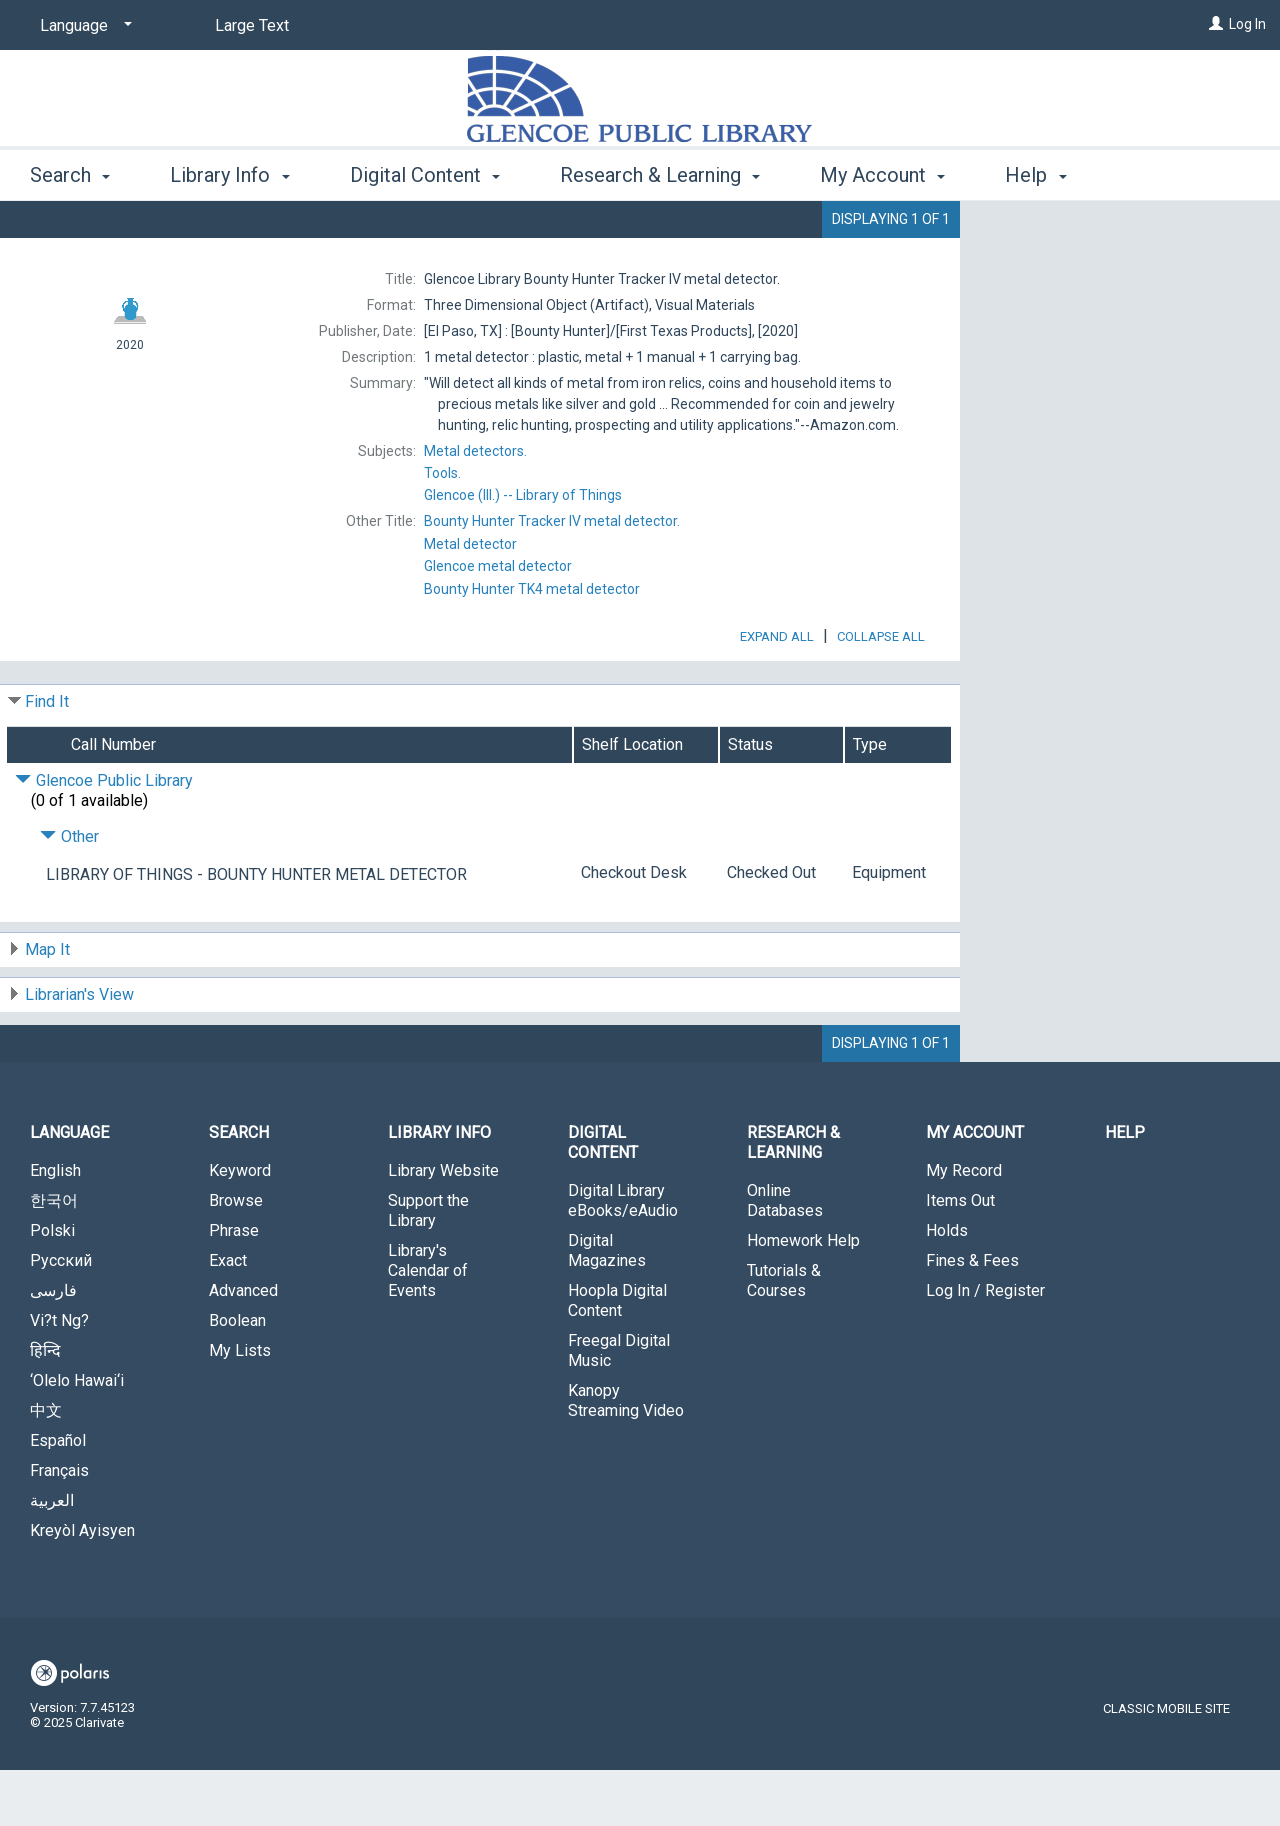 This screenshot has width=1280, height=1826. Describe the element at coordinates (428, 1266) in the screenshot. I see `Support the Library` at that location.